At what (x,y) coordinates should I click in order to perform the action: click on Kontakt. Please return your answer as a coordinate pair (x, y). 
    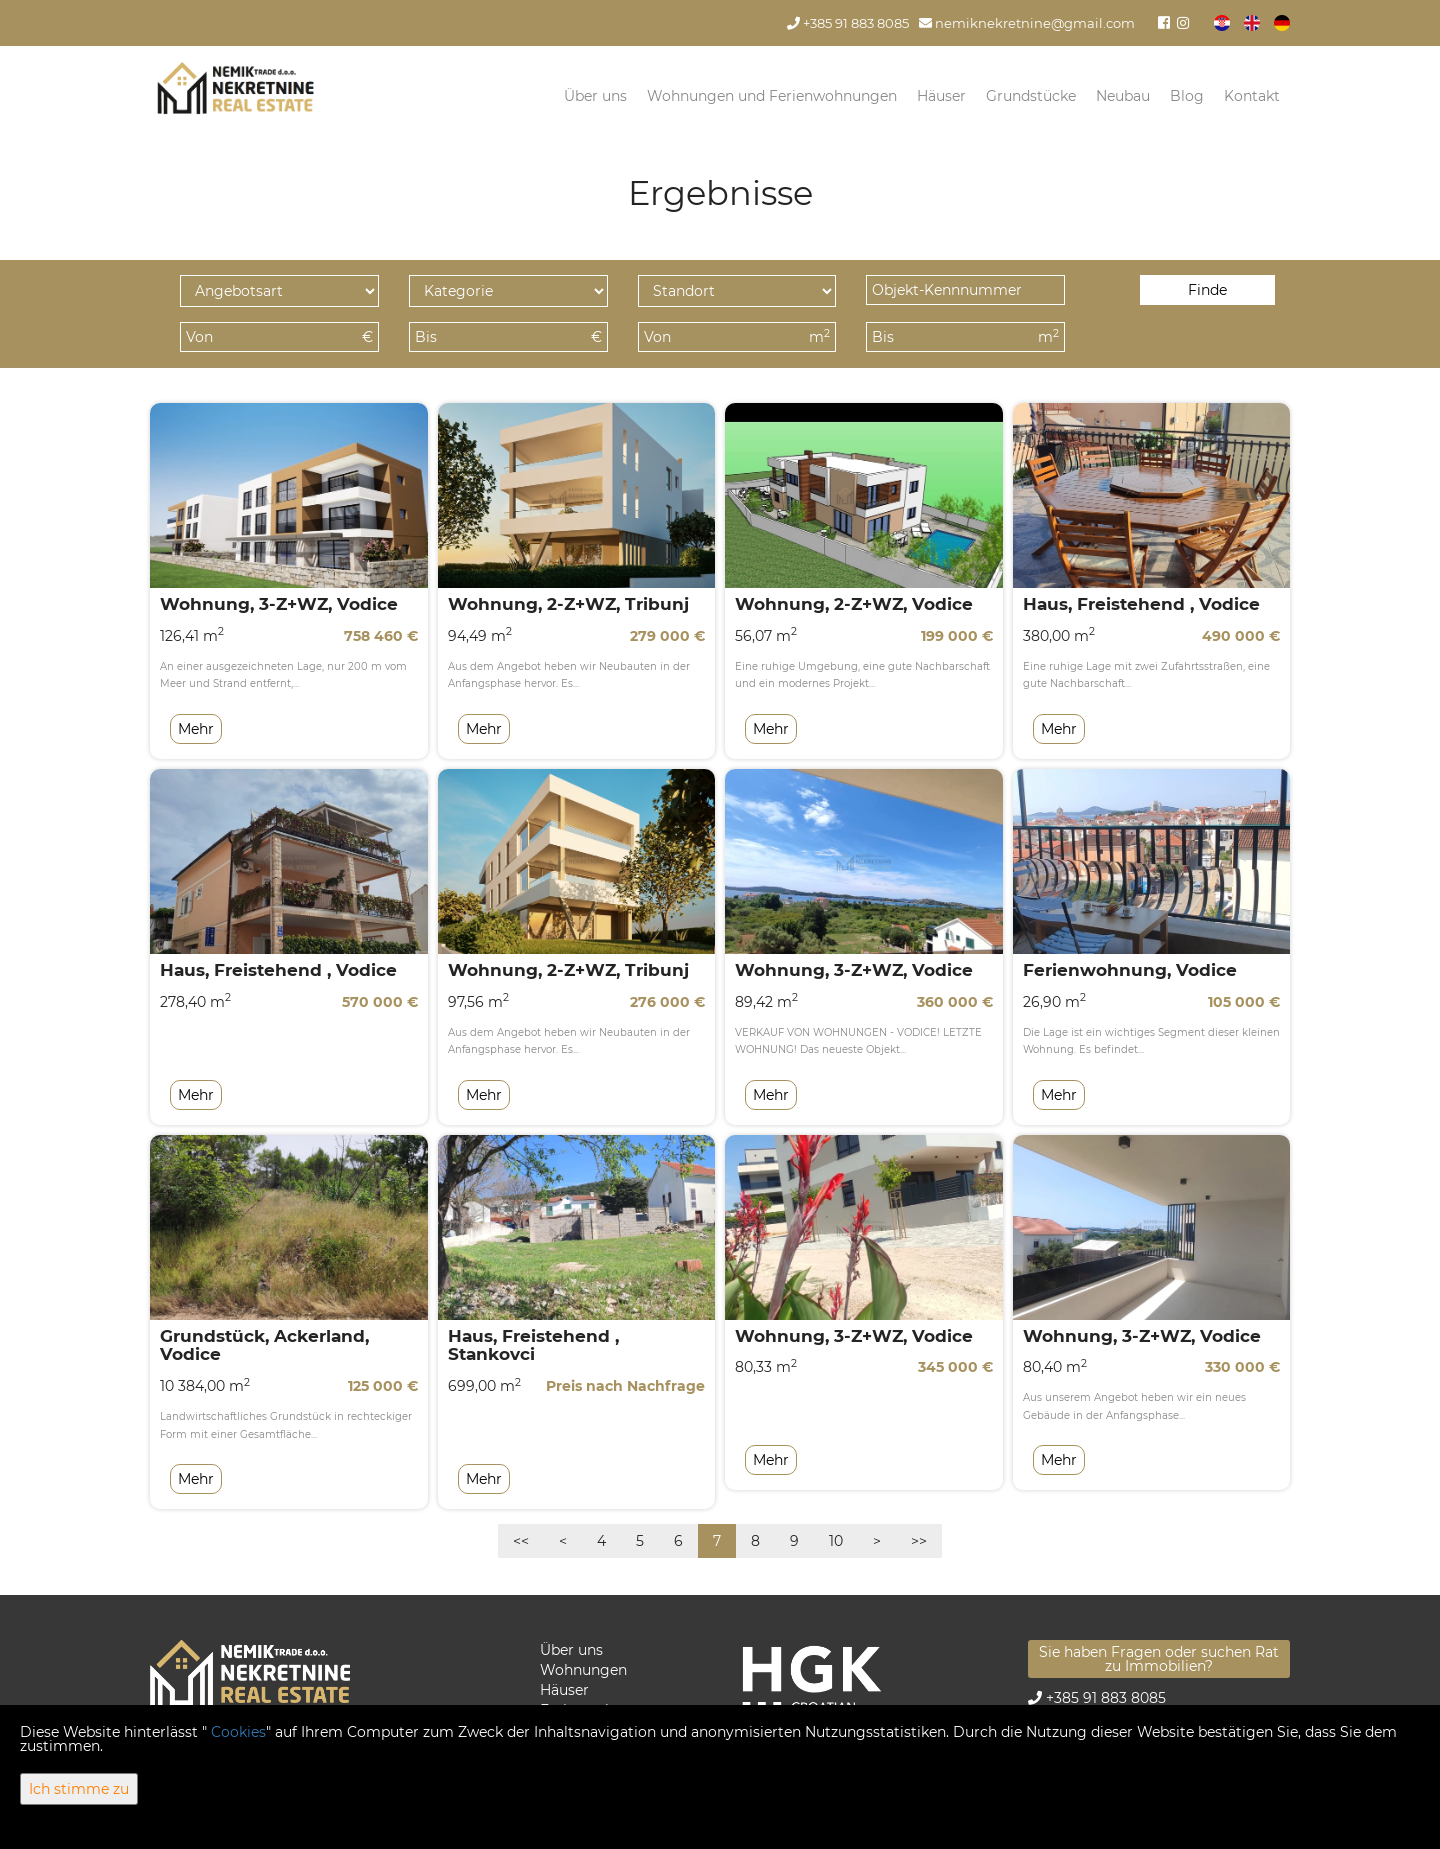
    Looking at the image, I should click on (1252, 96).